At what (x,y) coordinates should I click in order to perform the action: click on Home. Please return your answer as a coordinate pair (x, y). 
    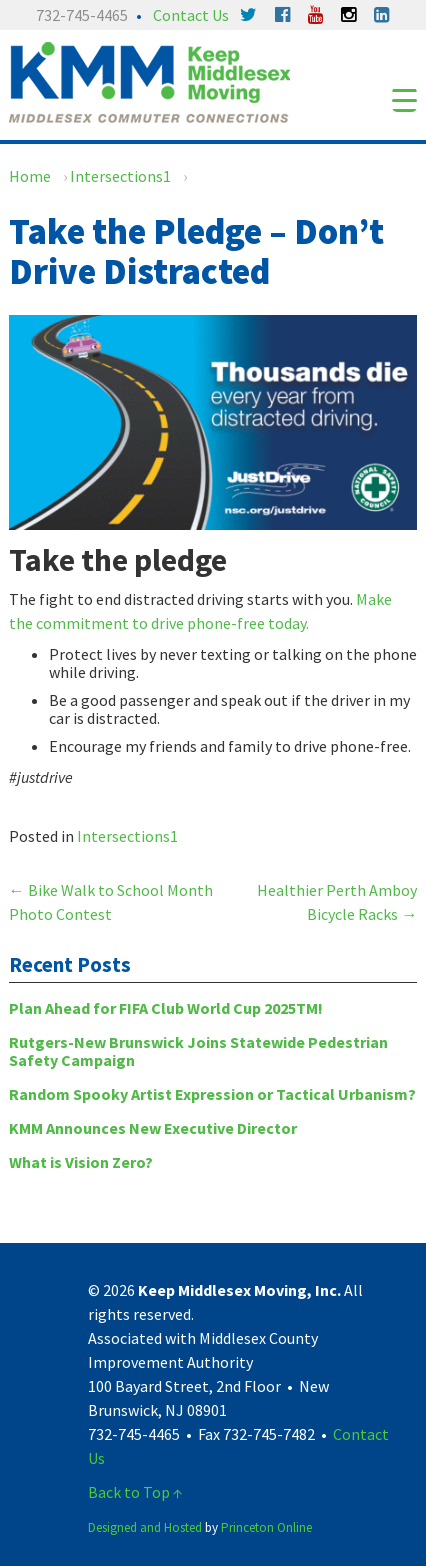
    Looking at the image, I should click on (30, 176).